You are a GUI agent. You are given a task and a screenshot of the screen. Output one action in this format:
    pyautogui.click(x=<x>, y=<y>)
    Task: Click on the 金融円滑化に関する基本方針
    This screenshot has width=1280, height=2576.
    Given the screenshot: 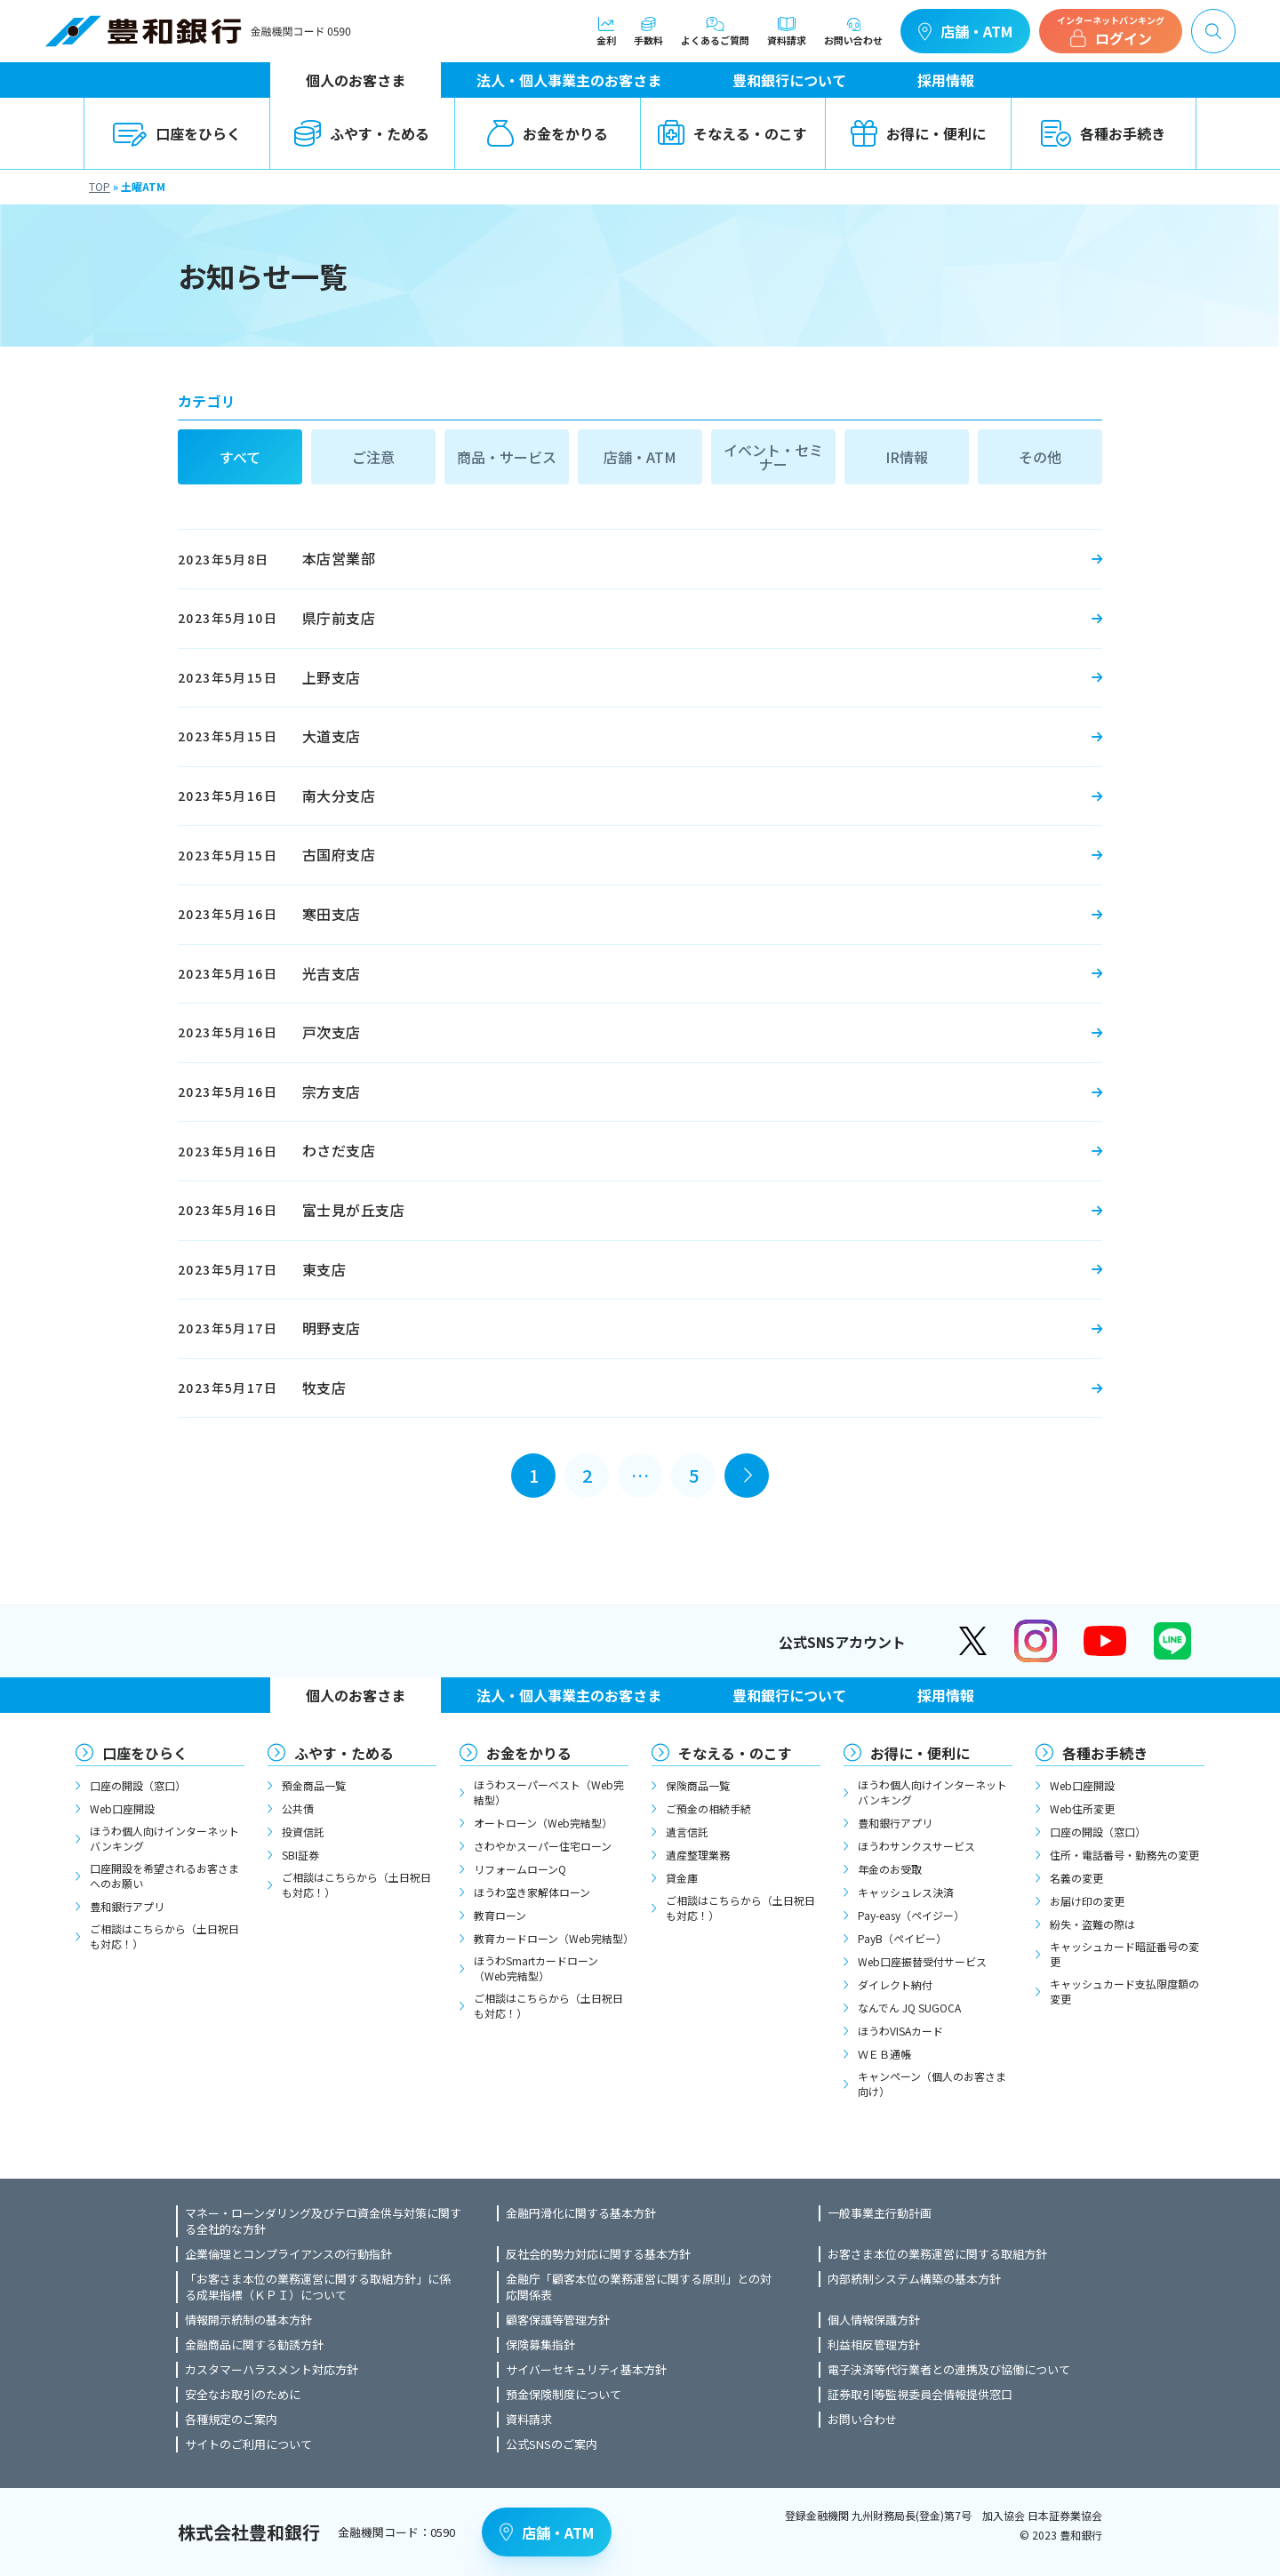 What is the action you would take?
    pyautogui.click(x=581, y=2213)
    